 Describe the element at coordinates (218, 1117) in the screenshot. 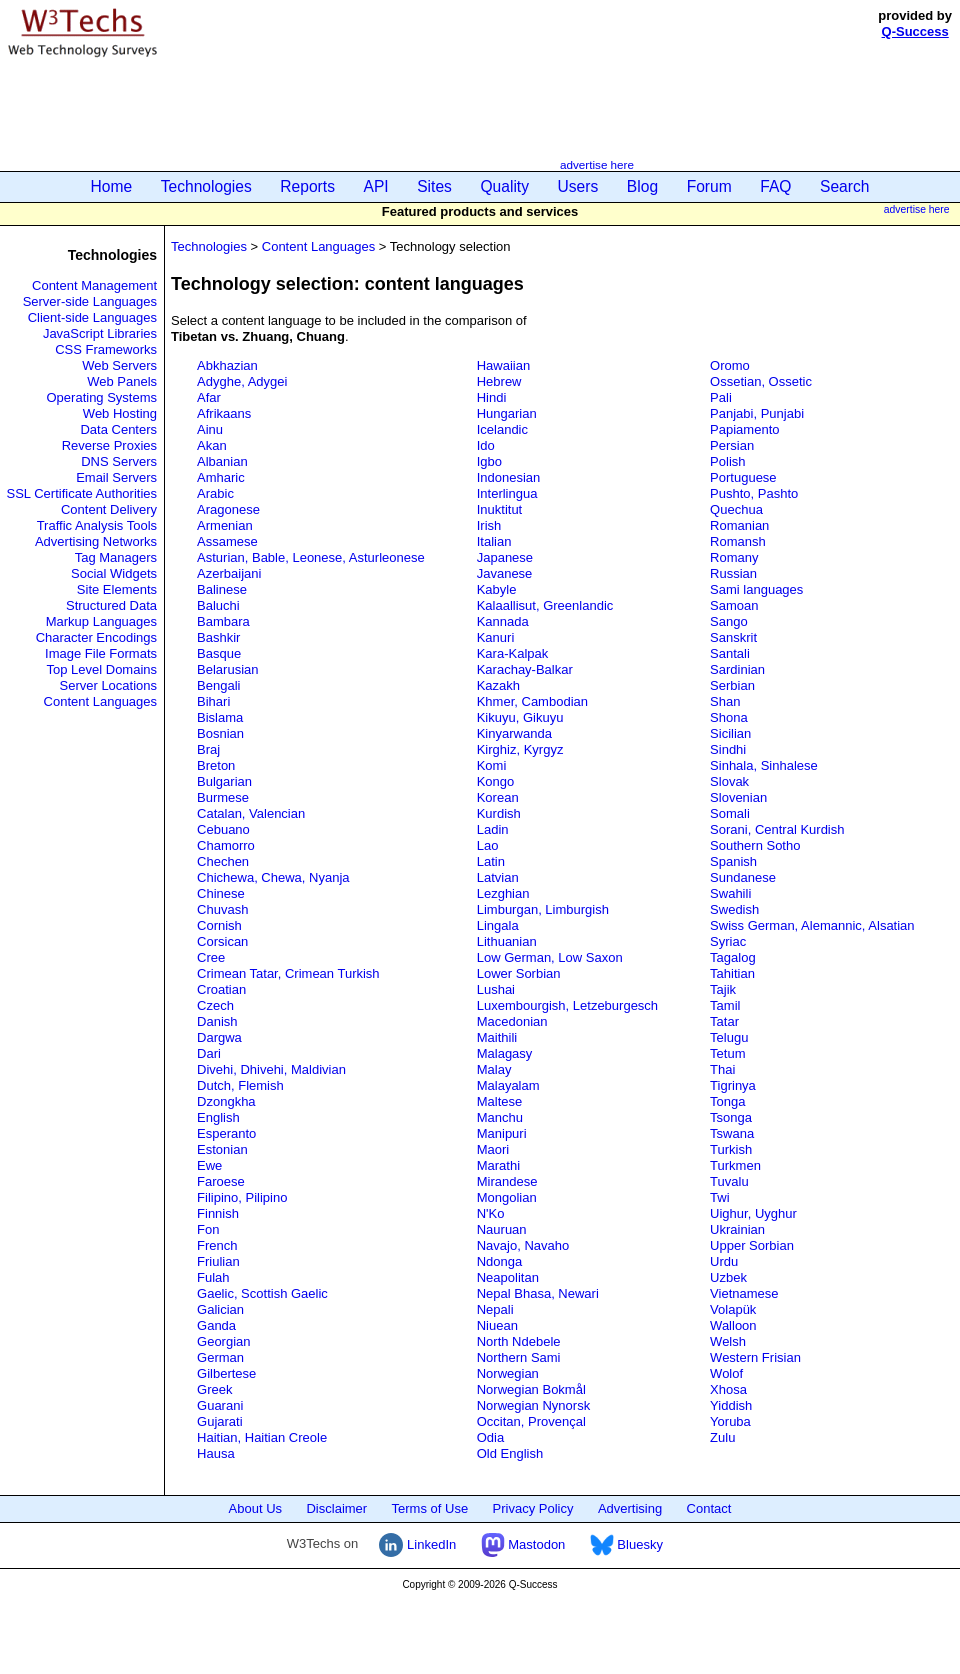

I see `English` at that location.